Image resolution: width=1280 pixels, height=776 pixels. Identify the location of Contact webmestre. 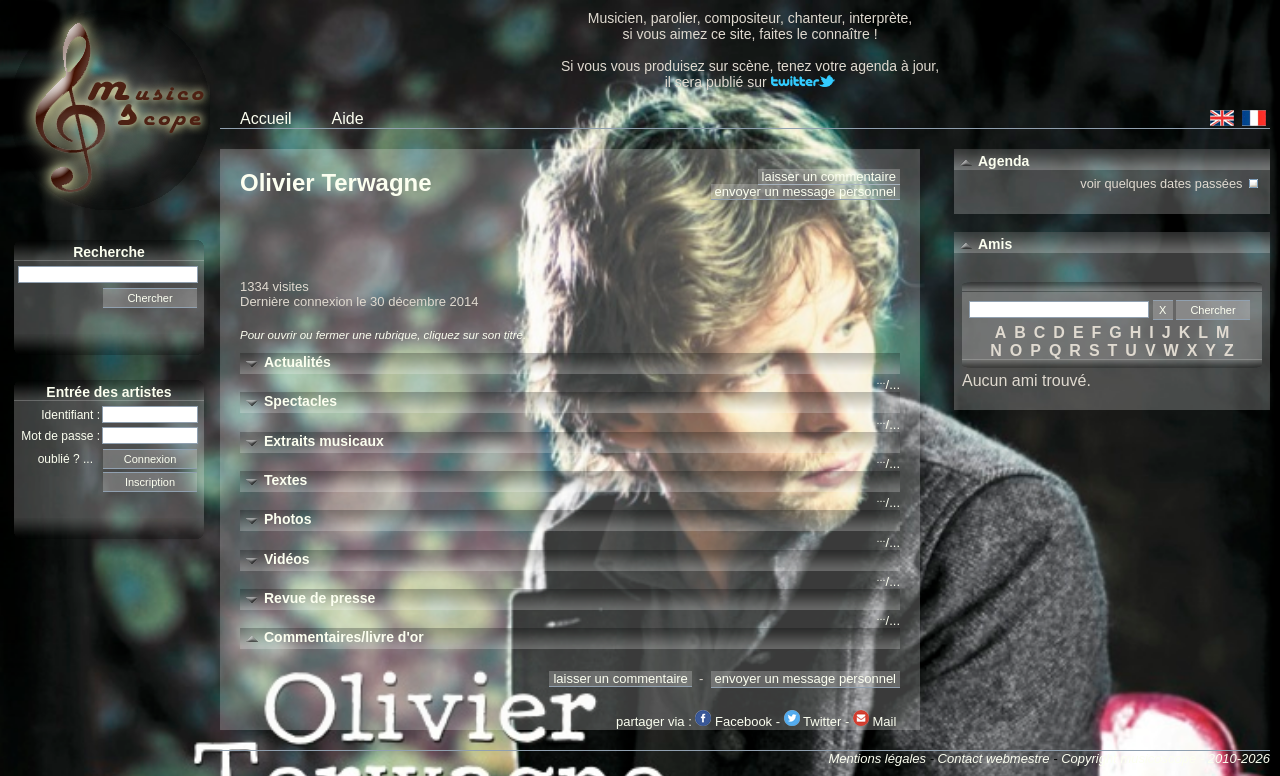
(994, 758).